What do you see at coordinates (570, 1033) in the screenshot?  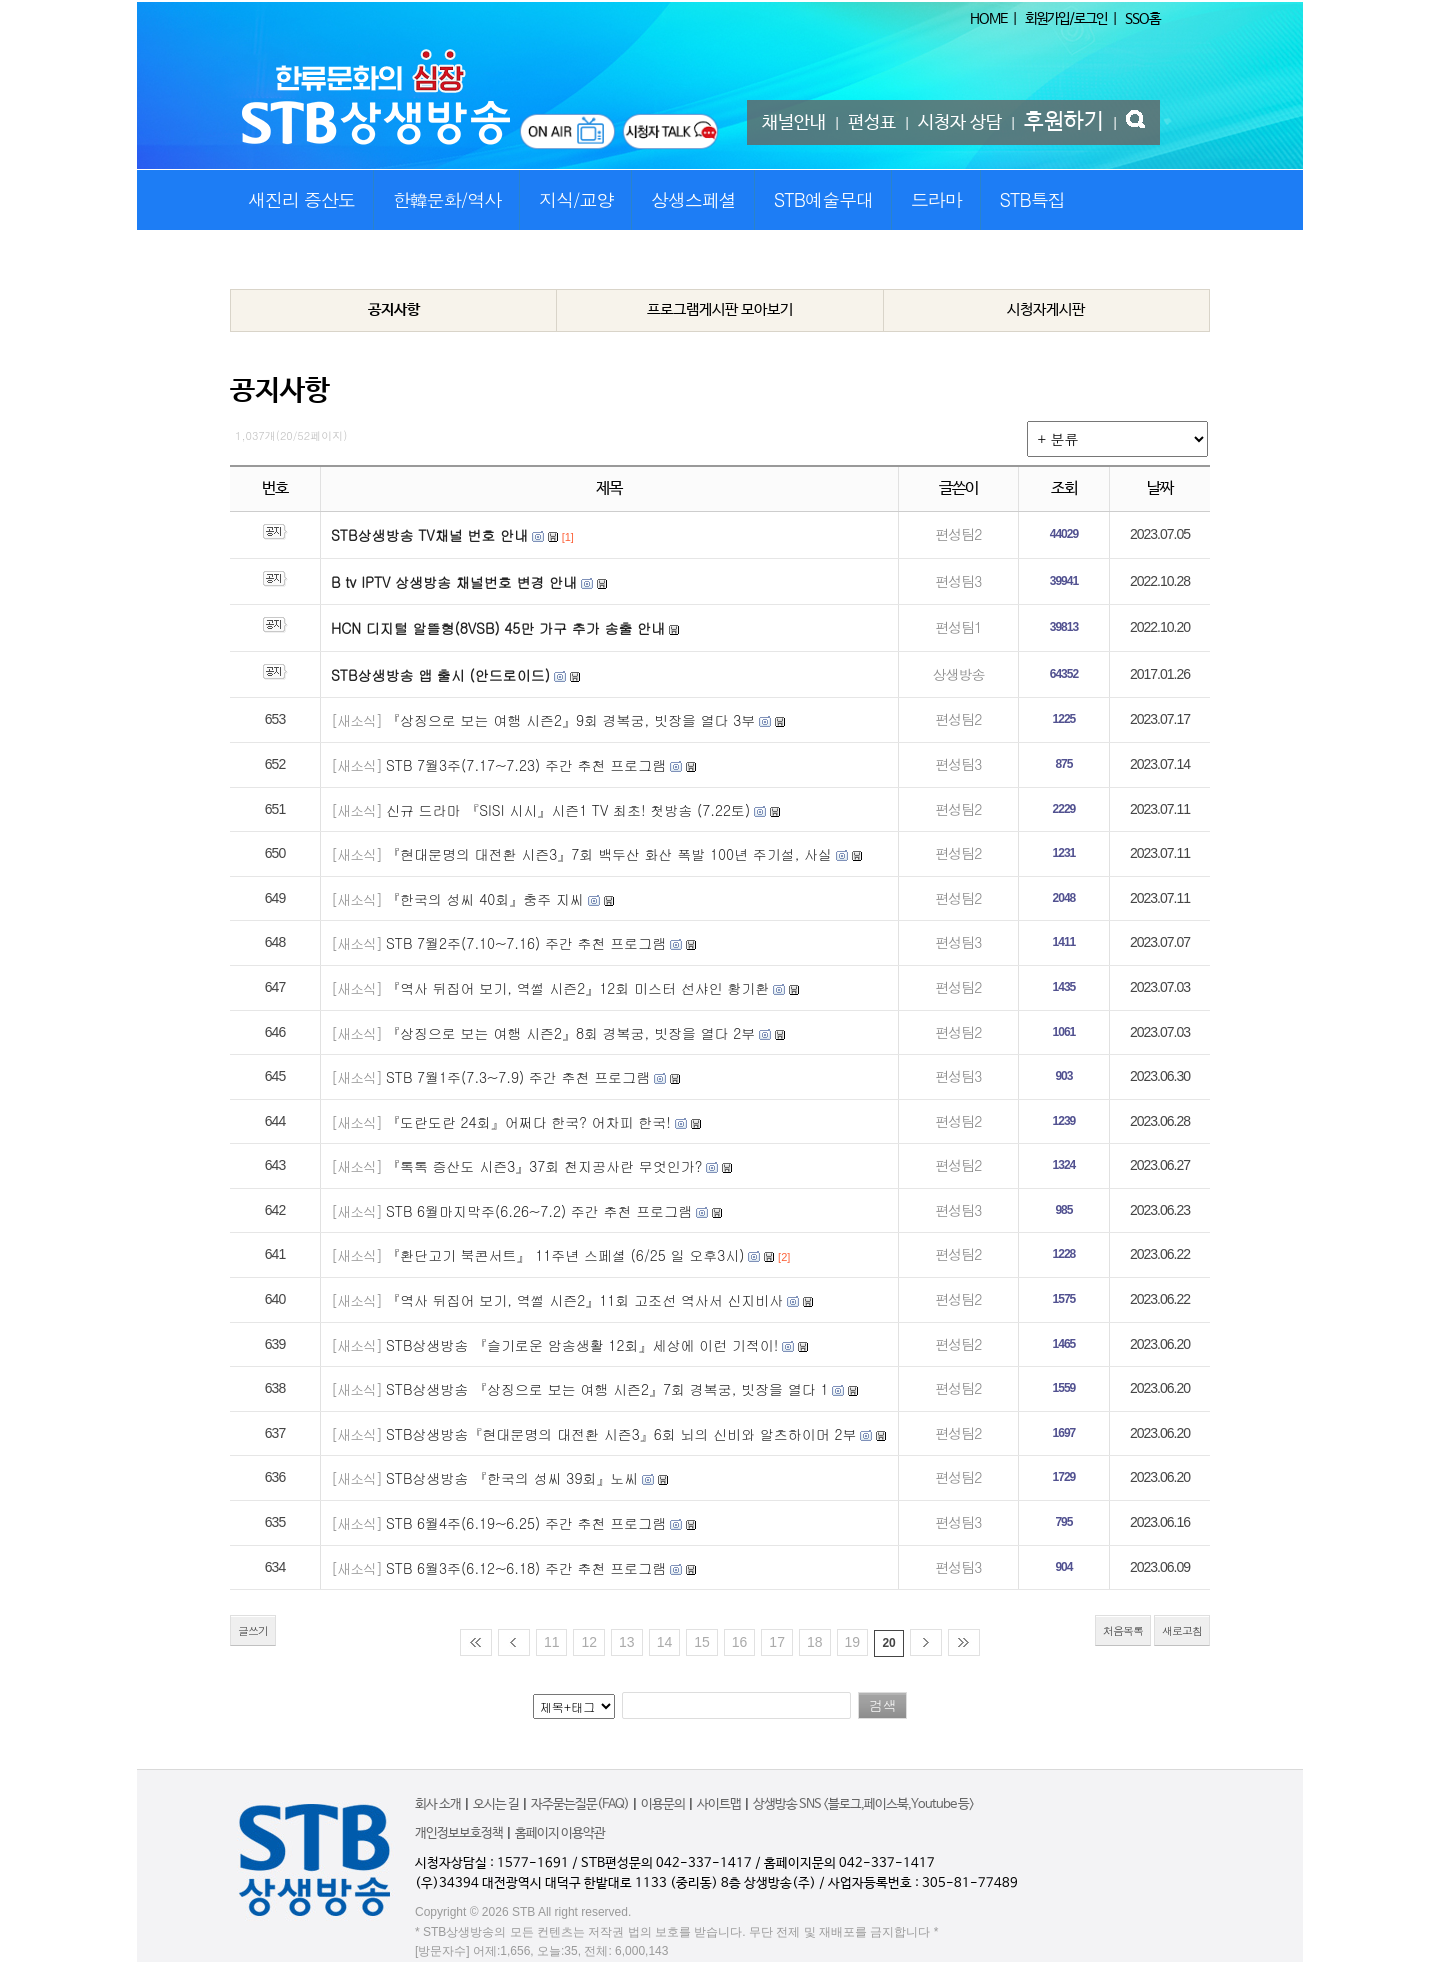 I see `『상징으로 보는 여행 시즌2』8회 경복궁, 빗장을 열다 2부` at bounding box center [570, 1033].